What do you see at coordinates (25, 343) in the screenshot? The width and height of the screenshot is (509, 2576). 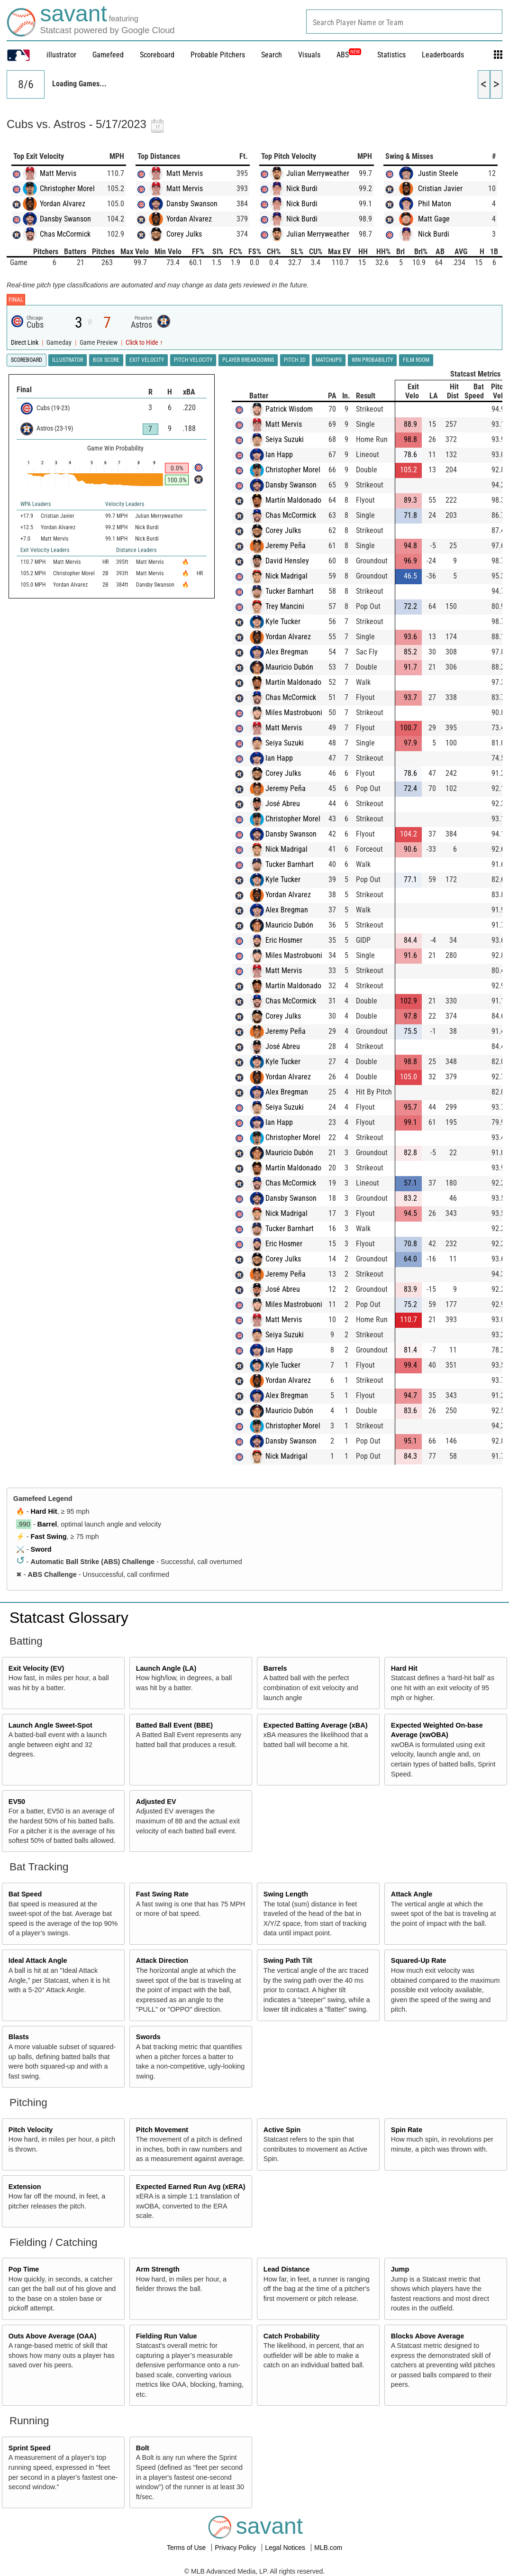 I see `Direct Link` at bounding box center [25, 343].